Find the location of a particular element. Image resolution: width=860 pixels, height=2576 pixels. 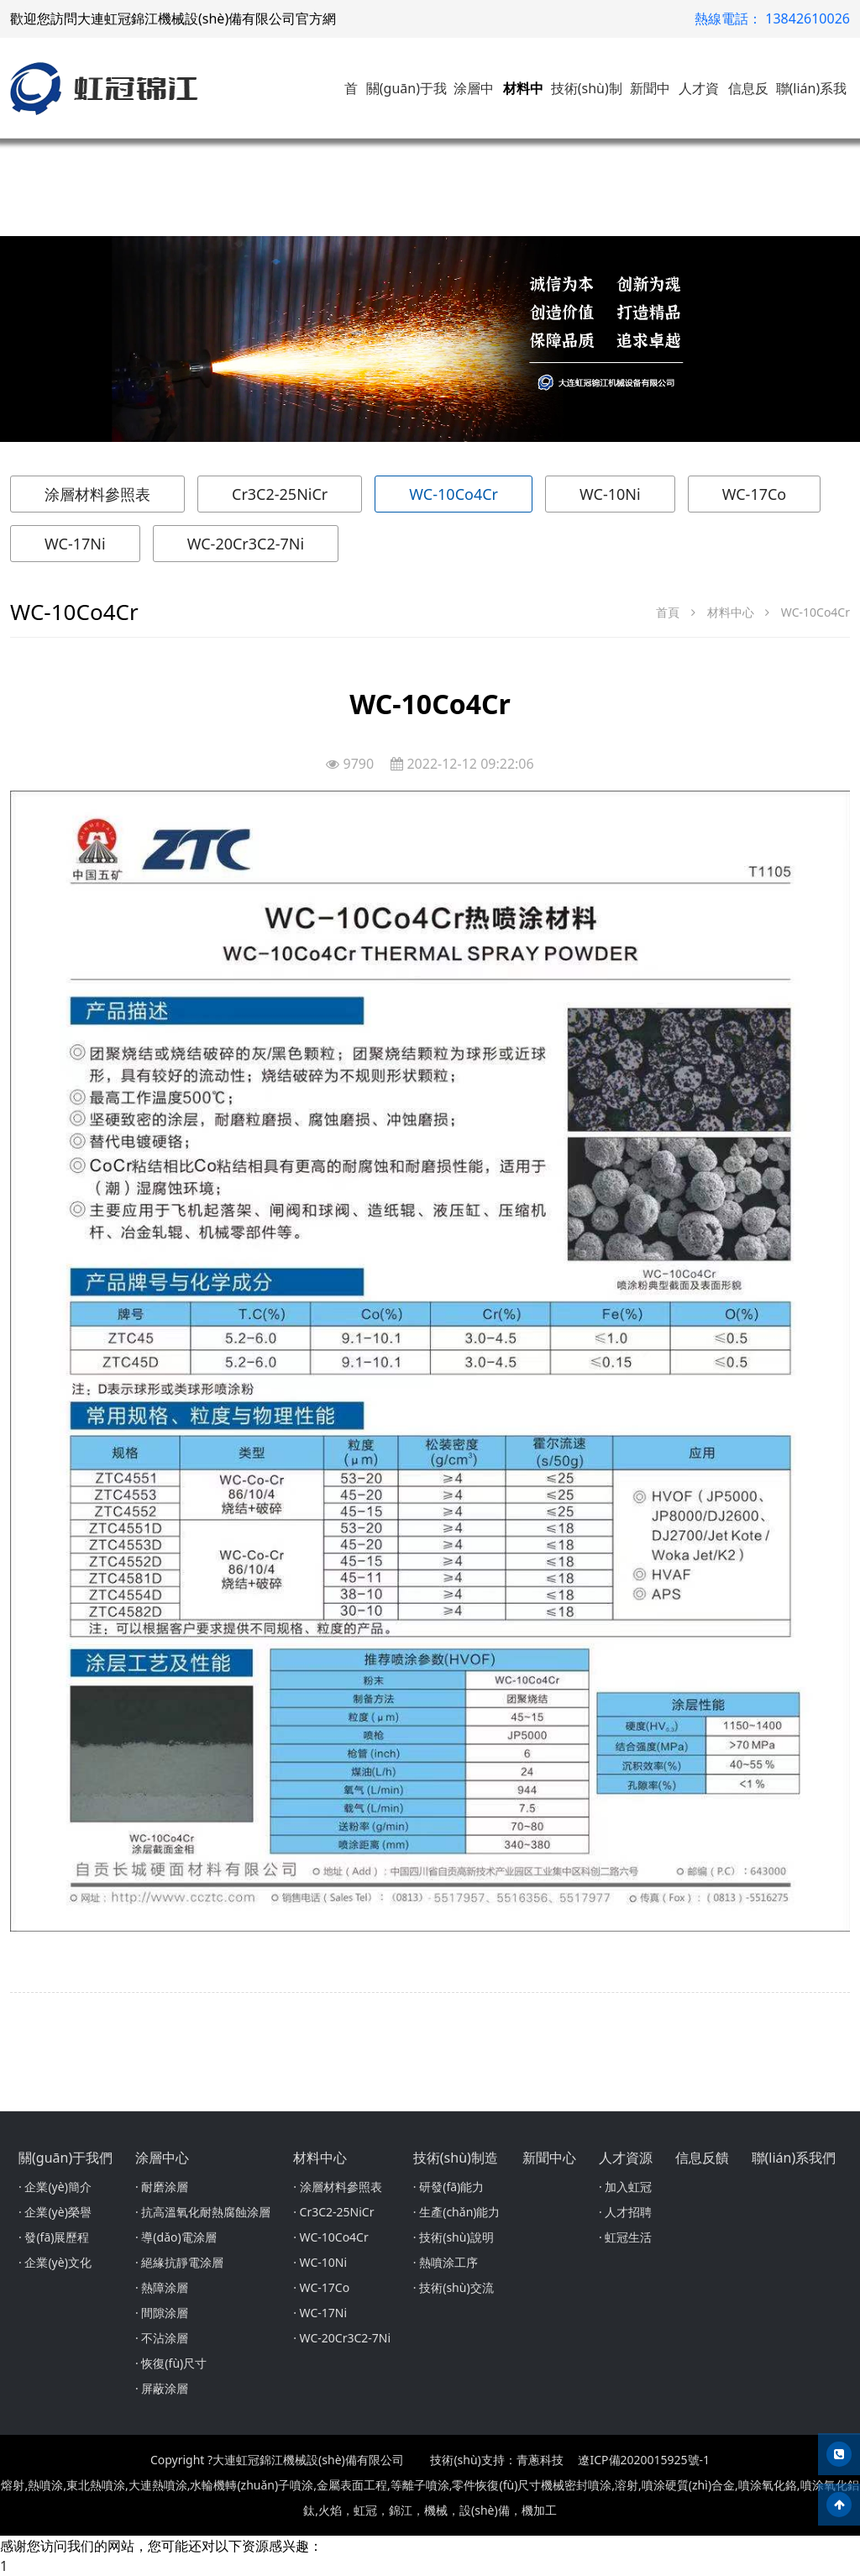

· 熱噴涂工序 is located at coordinates (445, 2262).